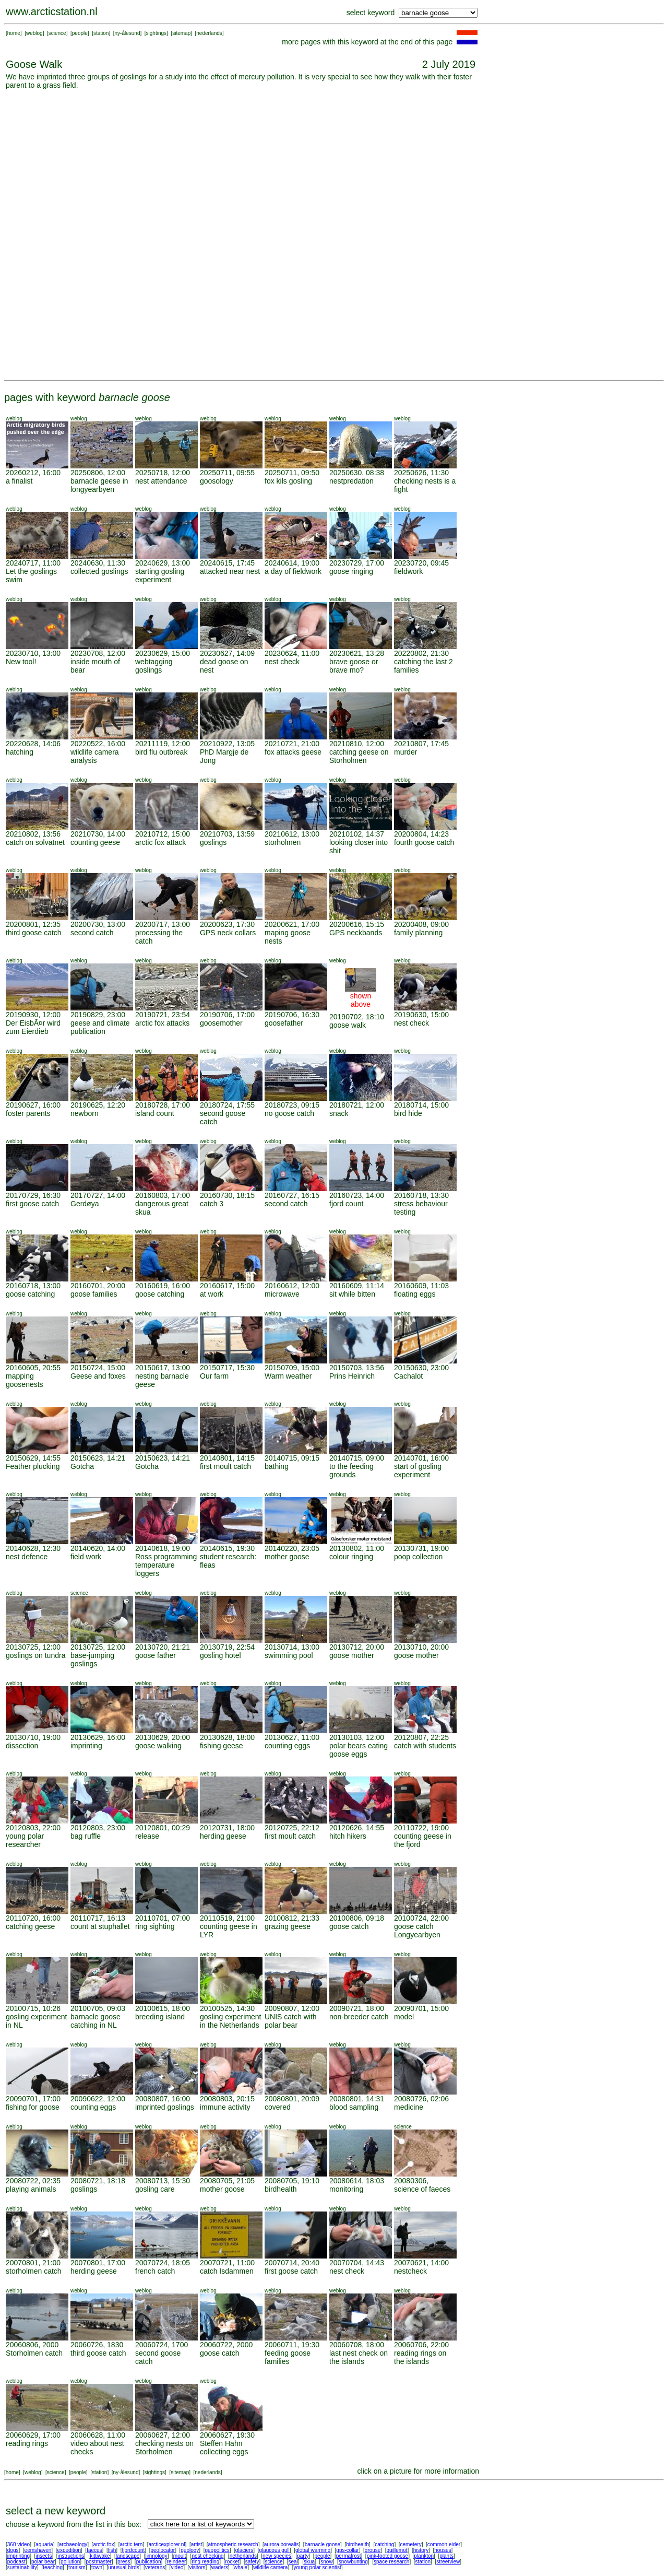 The height and width of the screenshot is (2576, 668). What do you see at coordinates (293, 2562) in the screenshot?
I see `seal` at bounding box center [293, 2562].